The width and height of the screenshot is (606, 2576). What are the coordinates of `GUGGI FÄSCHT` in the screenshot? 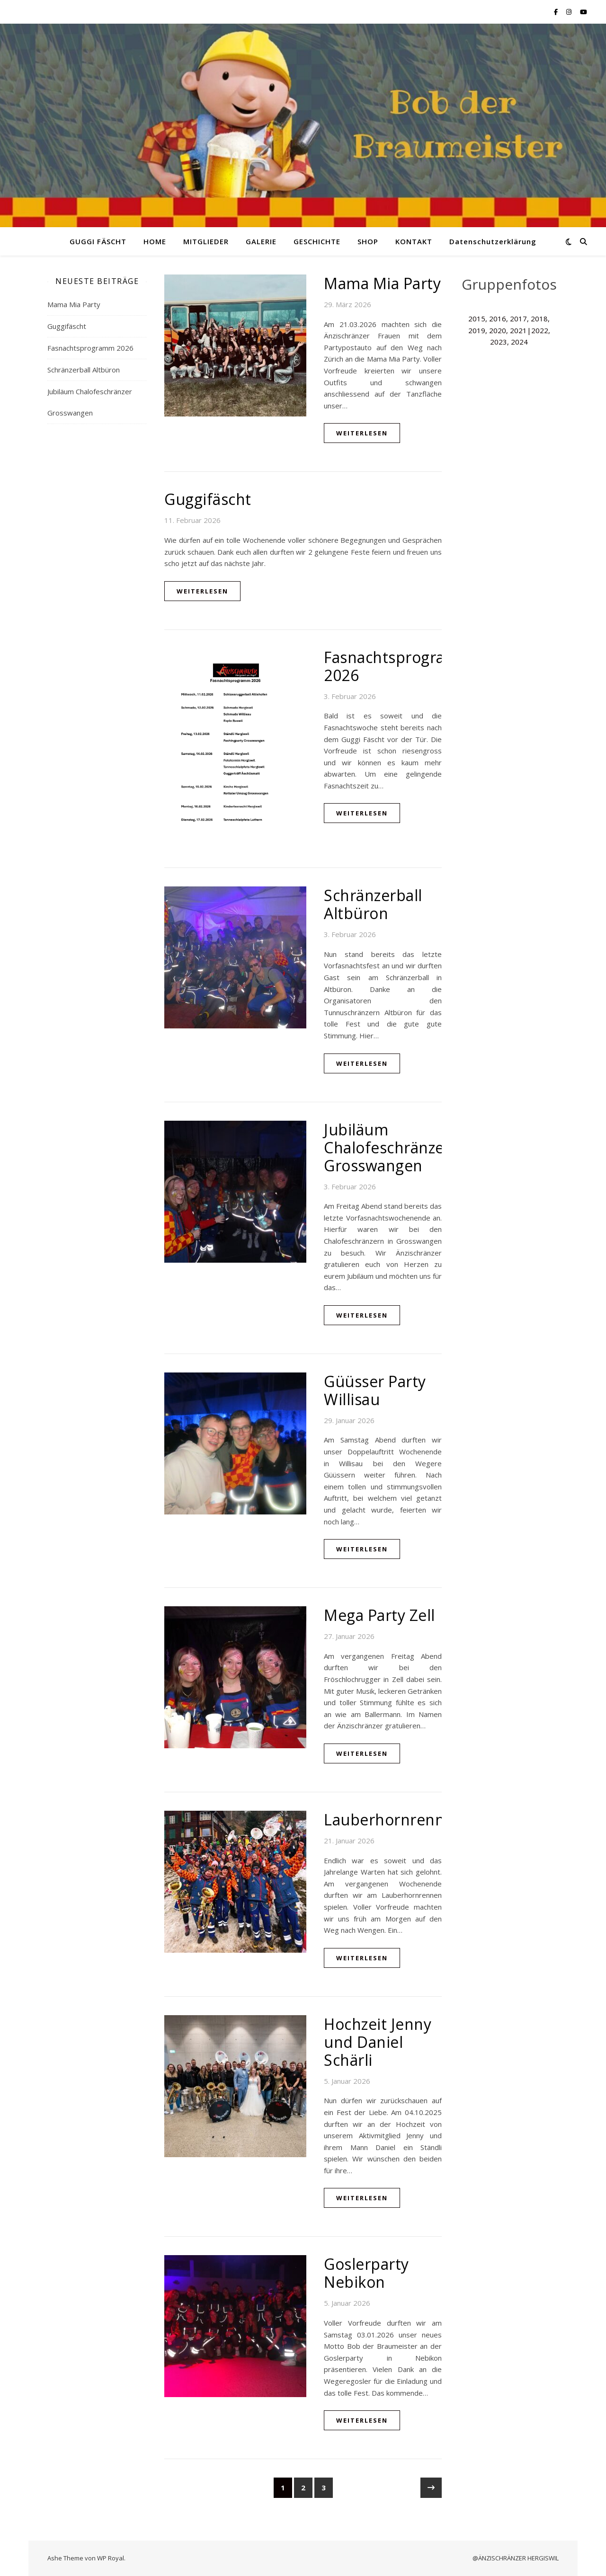 It's located at (98, 241).